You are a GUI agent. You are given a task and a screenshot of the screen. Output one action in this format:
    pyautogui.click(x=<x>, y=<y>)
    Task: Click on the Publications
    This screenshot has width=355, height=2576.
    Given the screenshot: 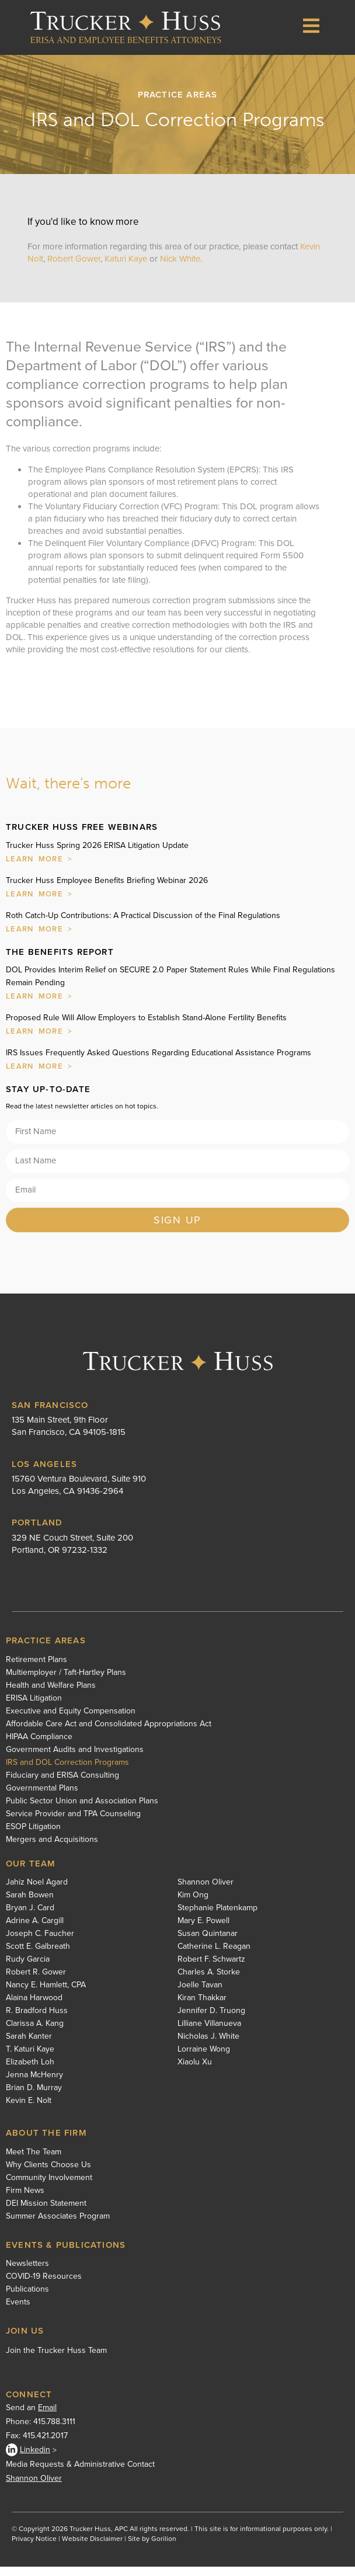 What is the action you would take?
    pyautogui.click(x=27, y=2298)
    